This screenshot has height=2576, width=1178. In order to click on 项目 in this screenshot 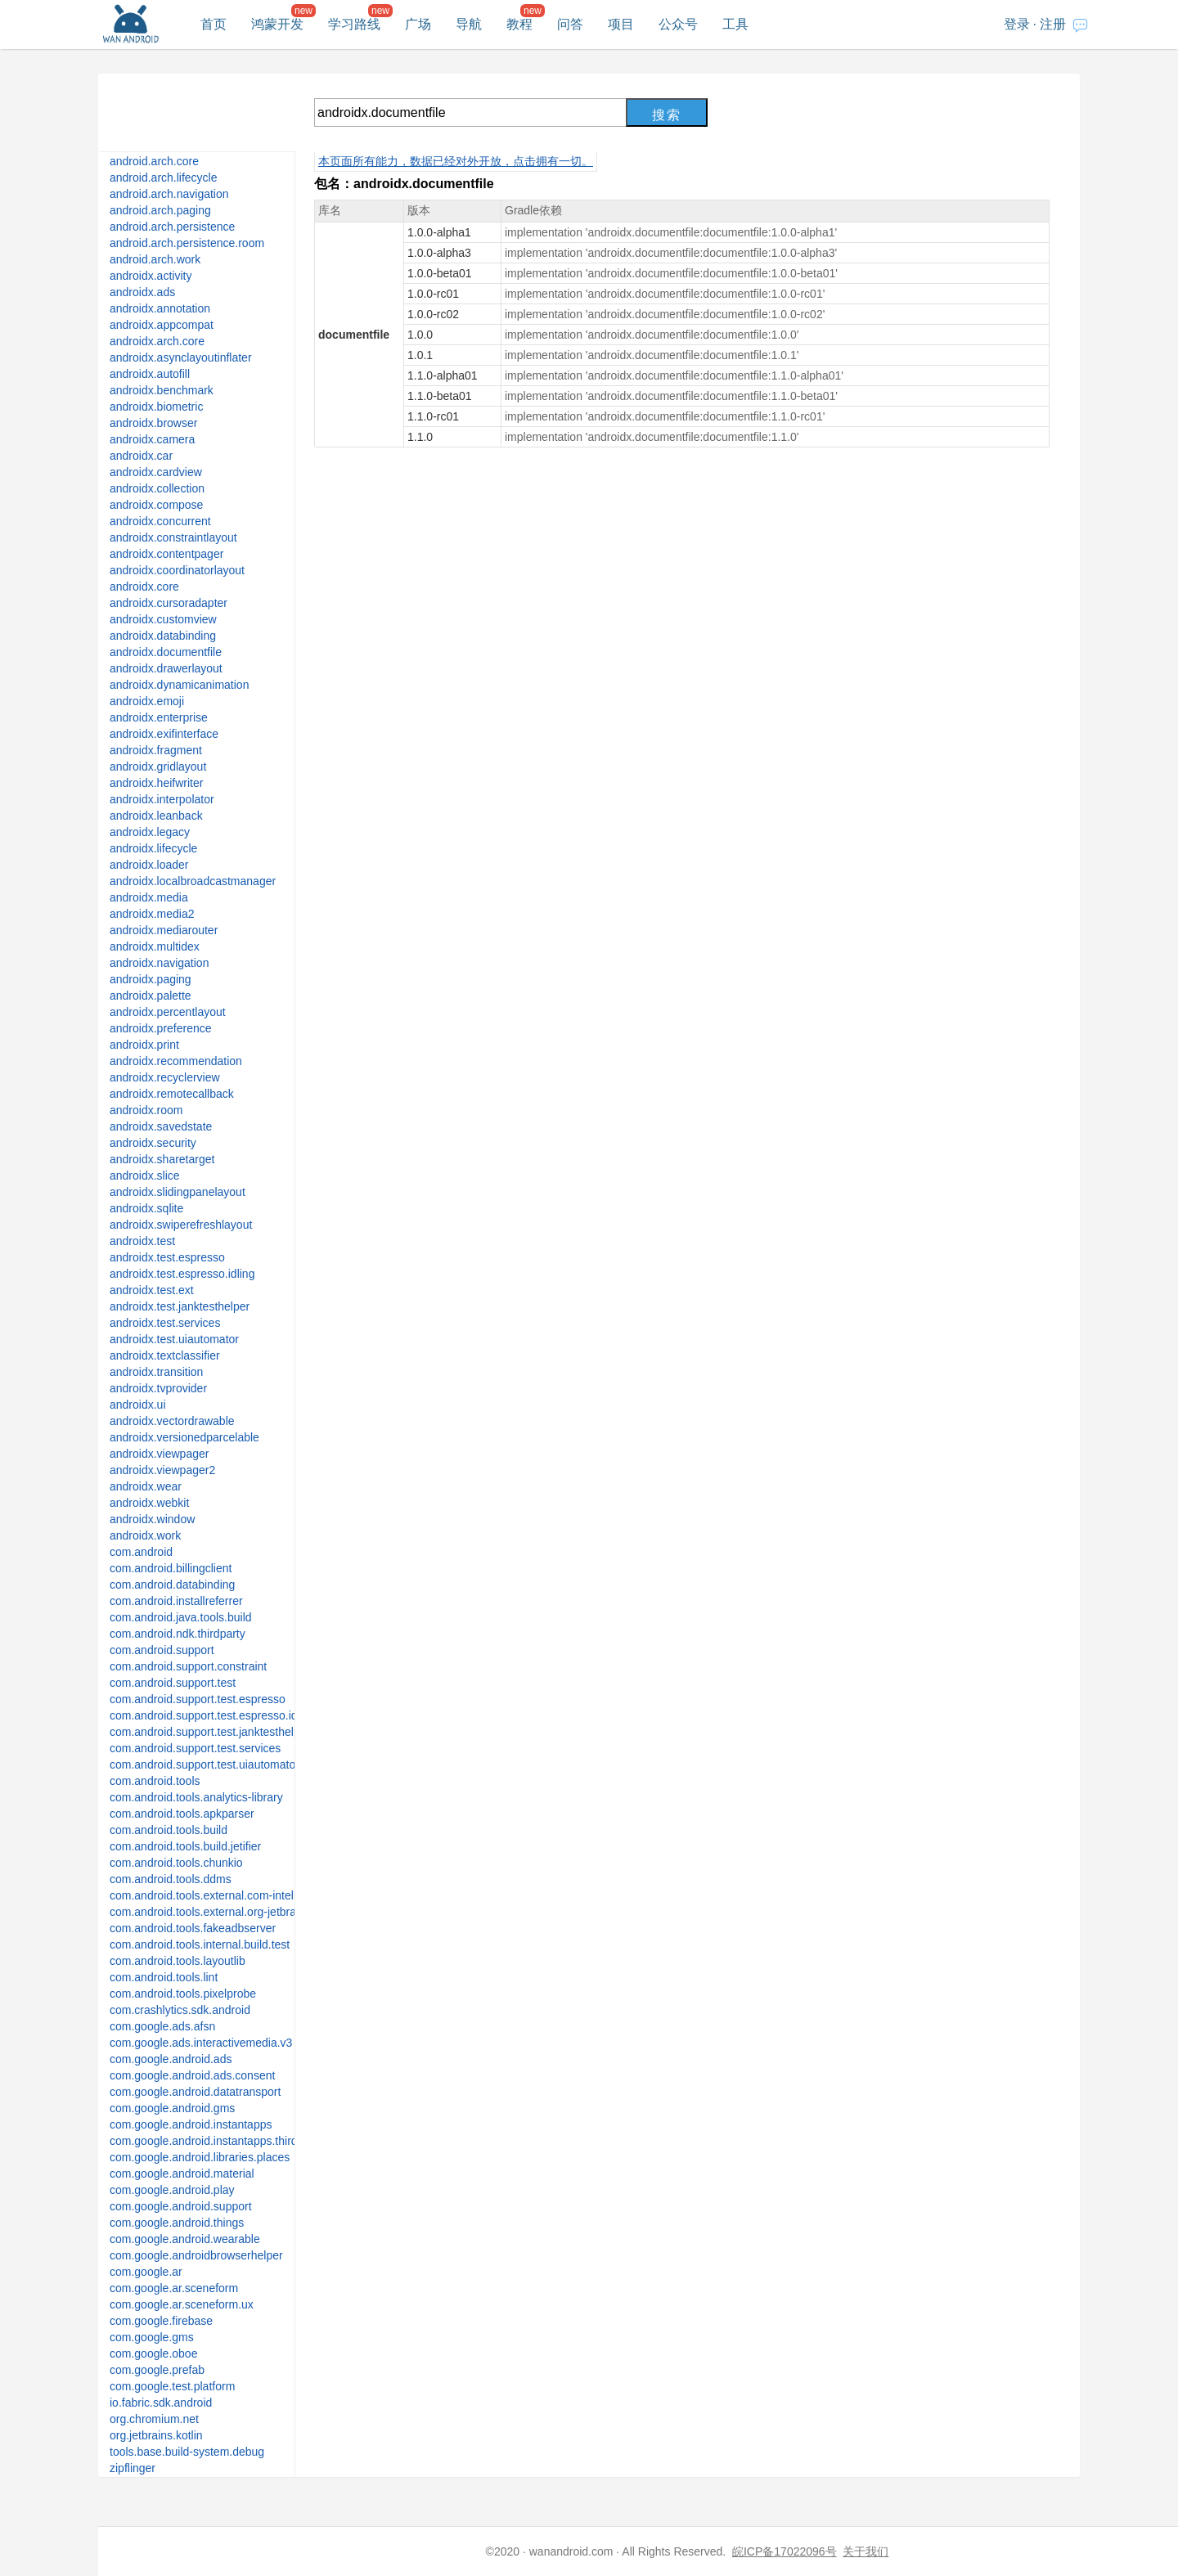, I will do `click(621, 24)`.